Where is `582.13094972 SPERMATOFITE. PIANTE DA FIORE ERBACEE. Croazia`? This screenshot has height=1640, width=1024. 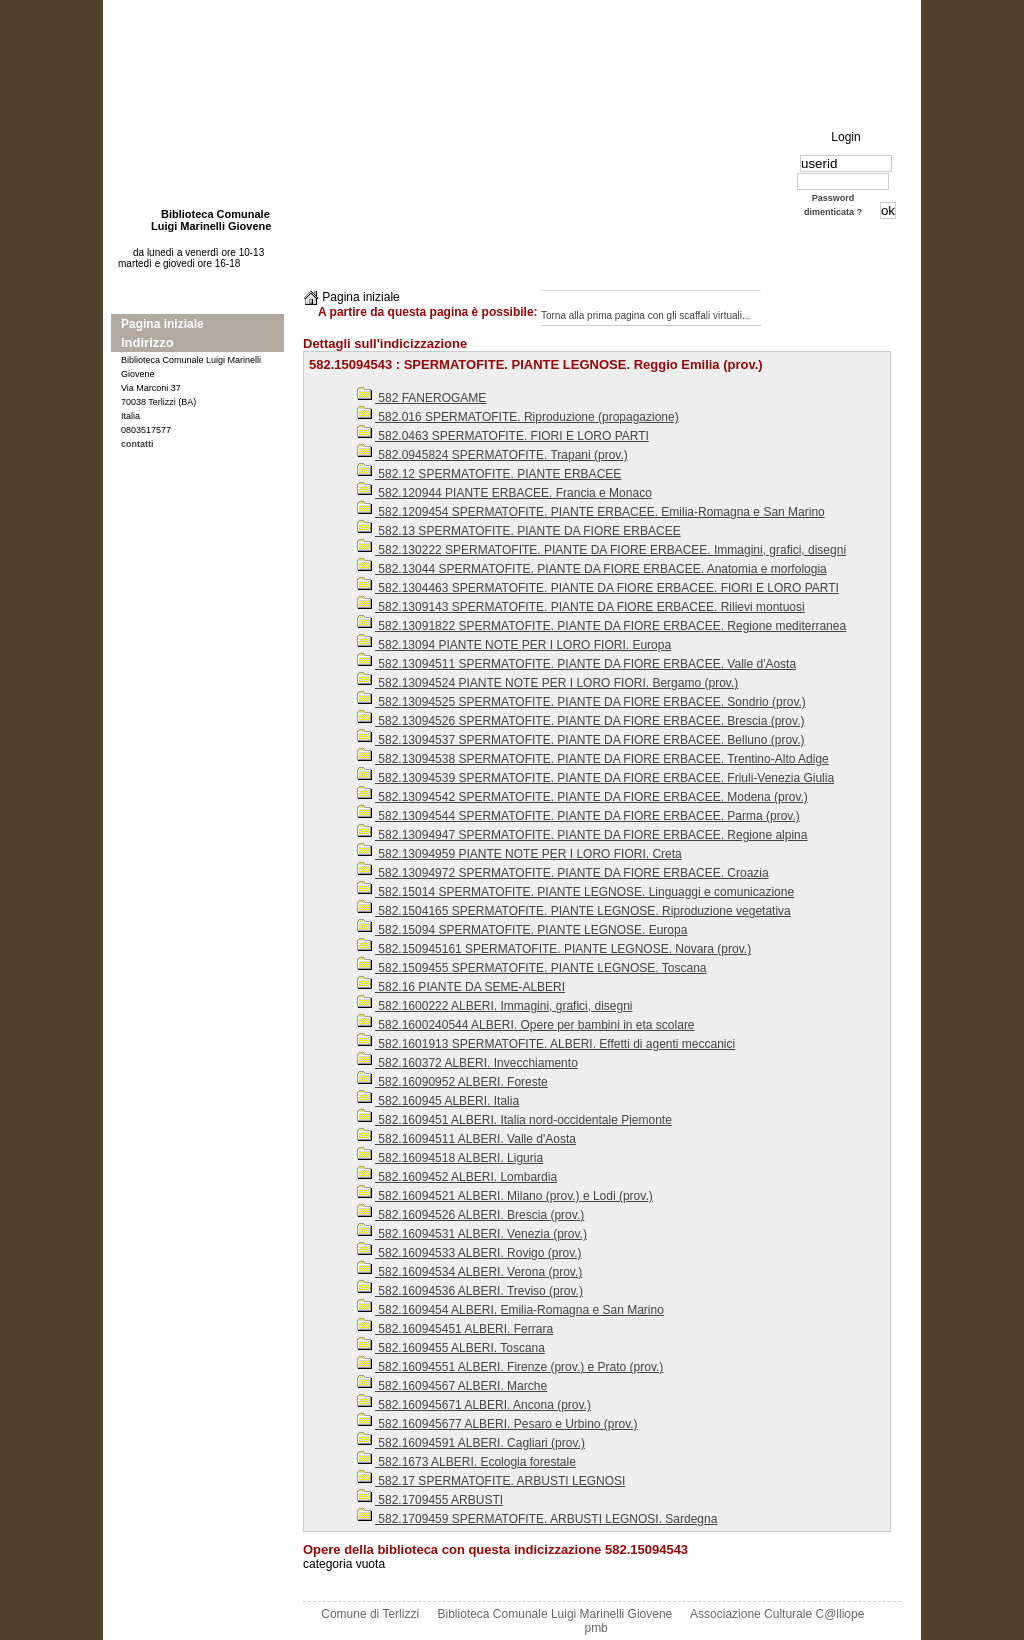 582.13094972 SPERMATOFITE. PIANTE DA FIORE ERBACEE. Croazia is located at coordinates (563, 873).